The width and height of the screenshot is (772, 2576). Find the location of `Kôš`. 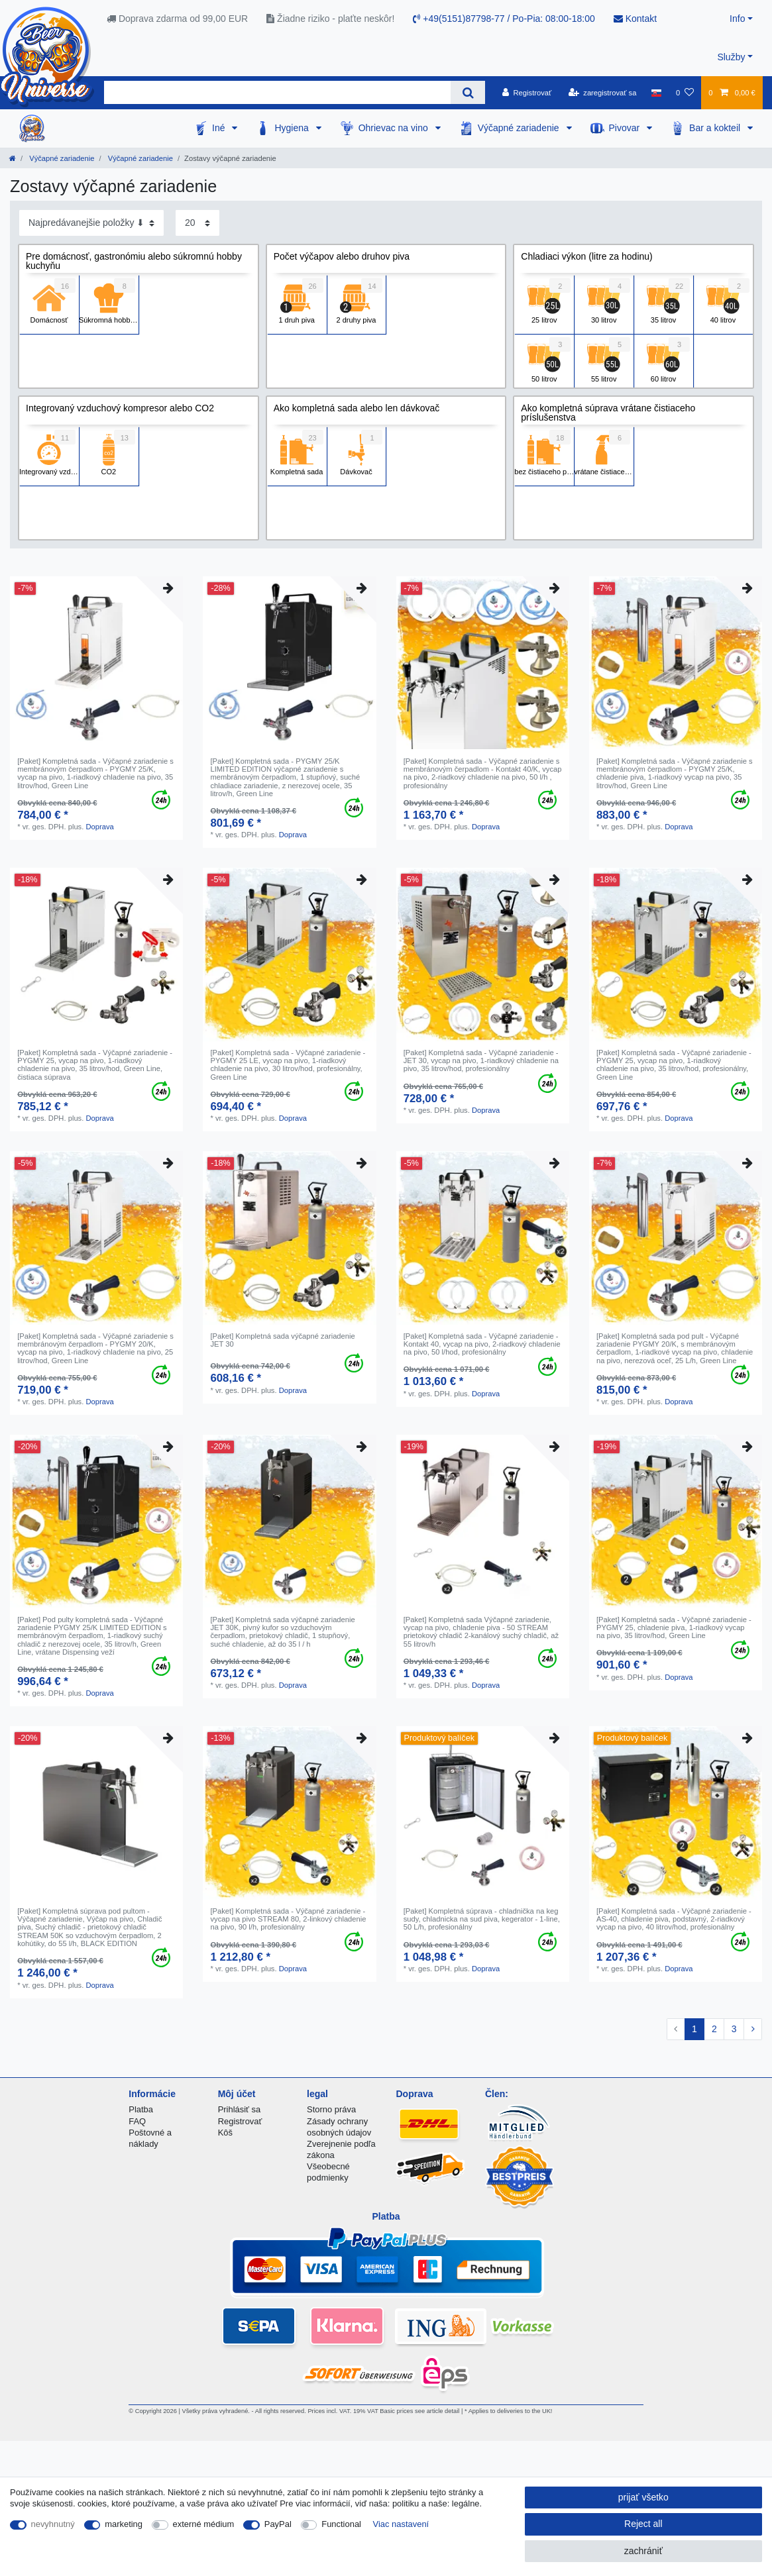

Kôš is located at coordinates (225, 2133).